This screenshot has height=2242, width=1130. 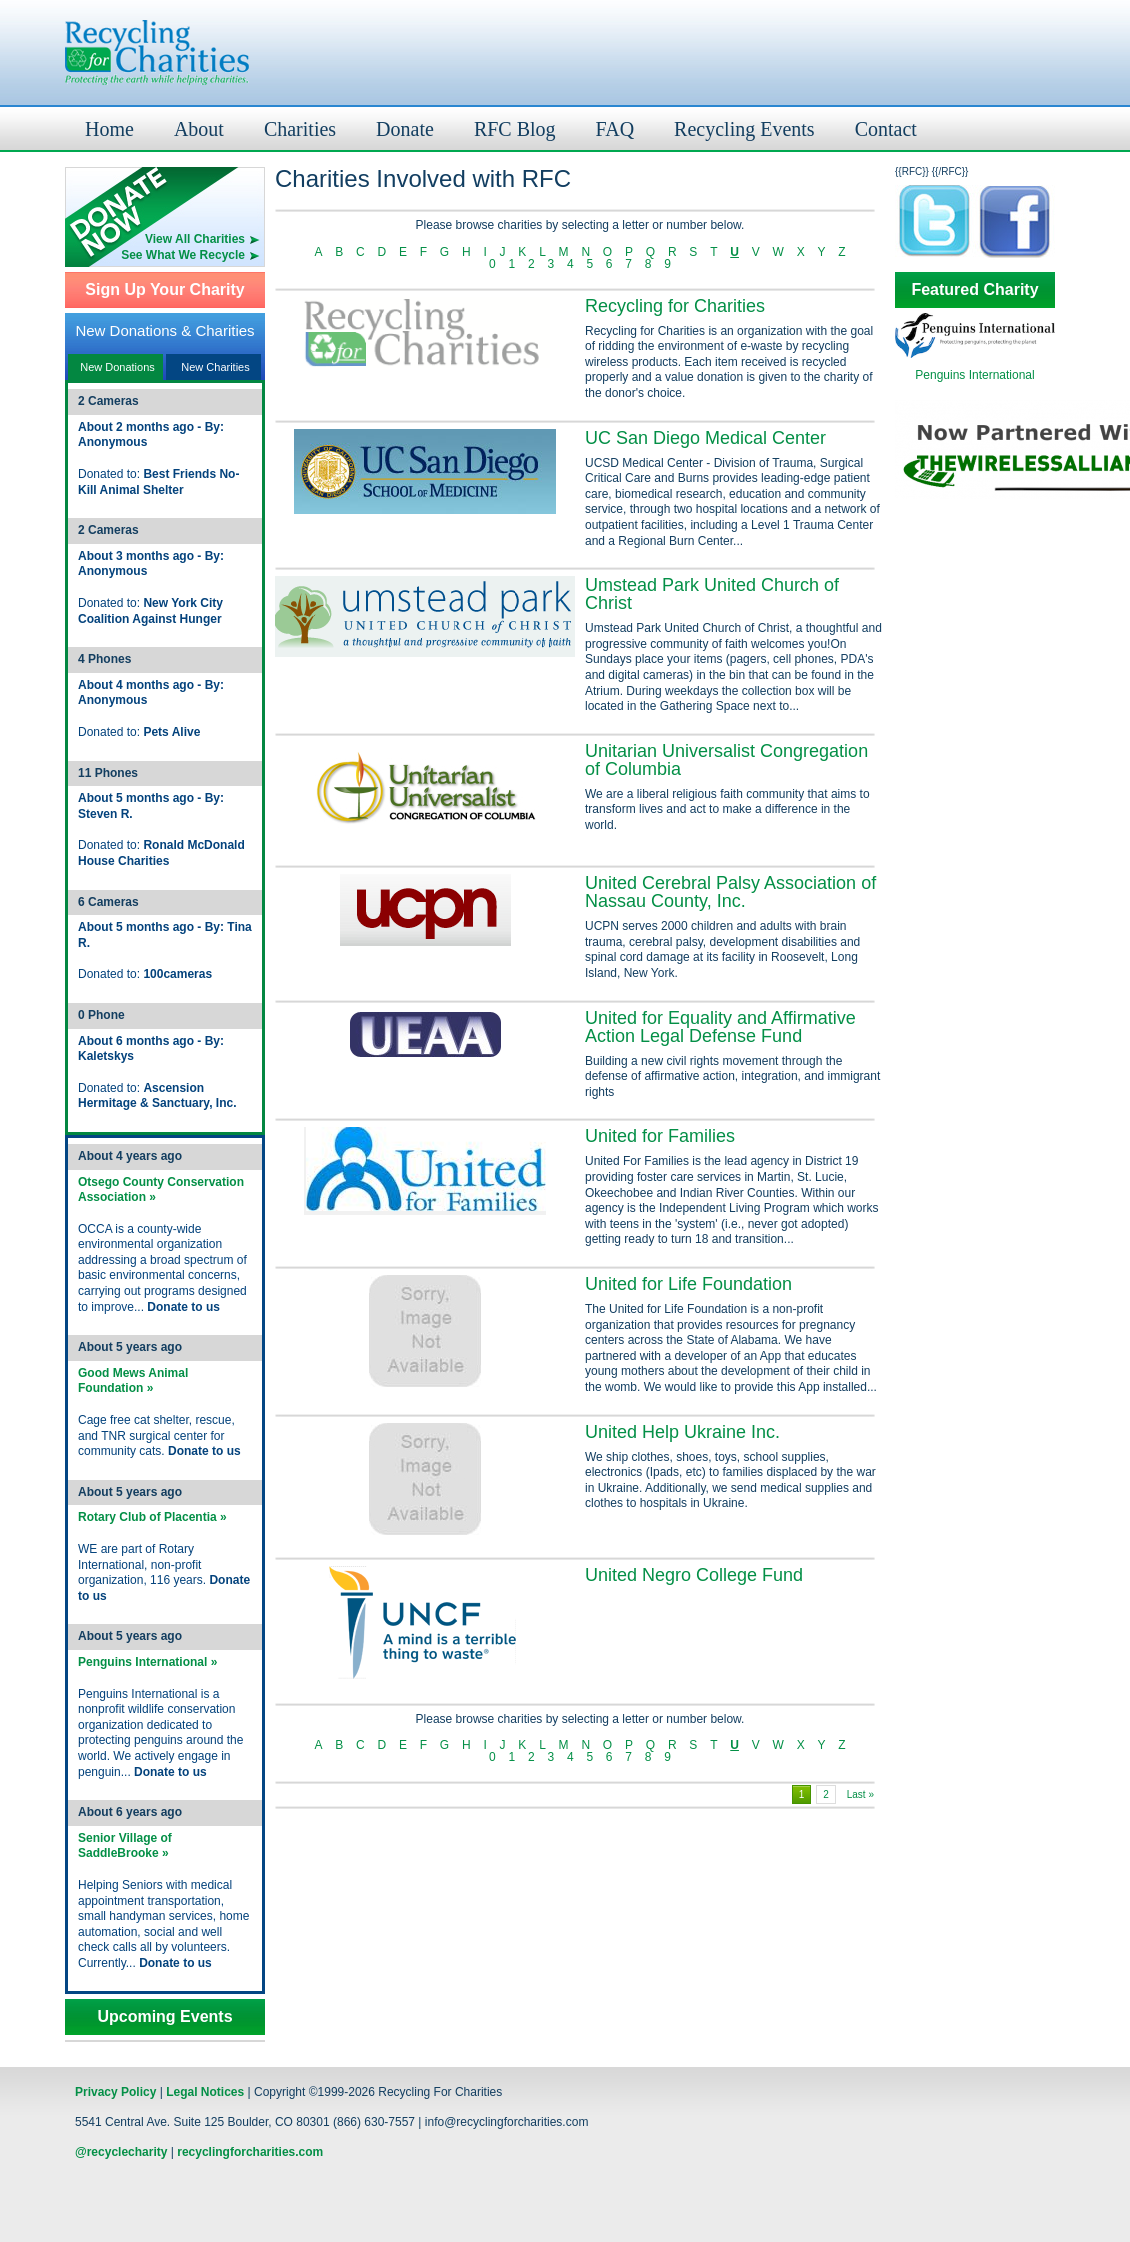 What do you see at coordinates (115, 2092) in the screenshot?
I see `Privacy Policy` at bounding box center [115, 2092].